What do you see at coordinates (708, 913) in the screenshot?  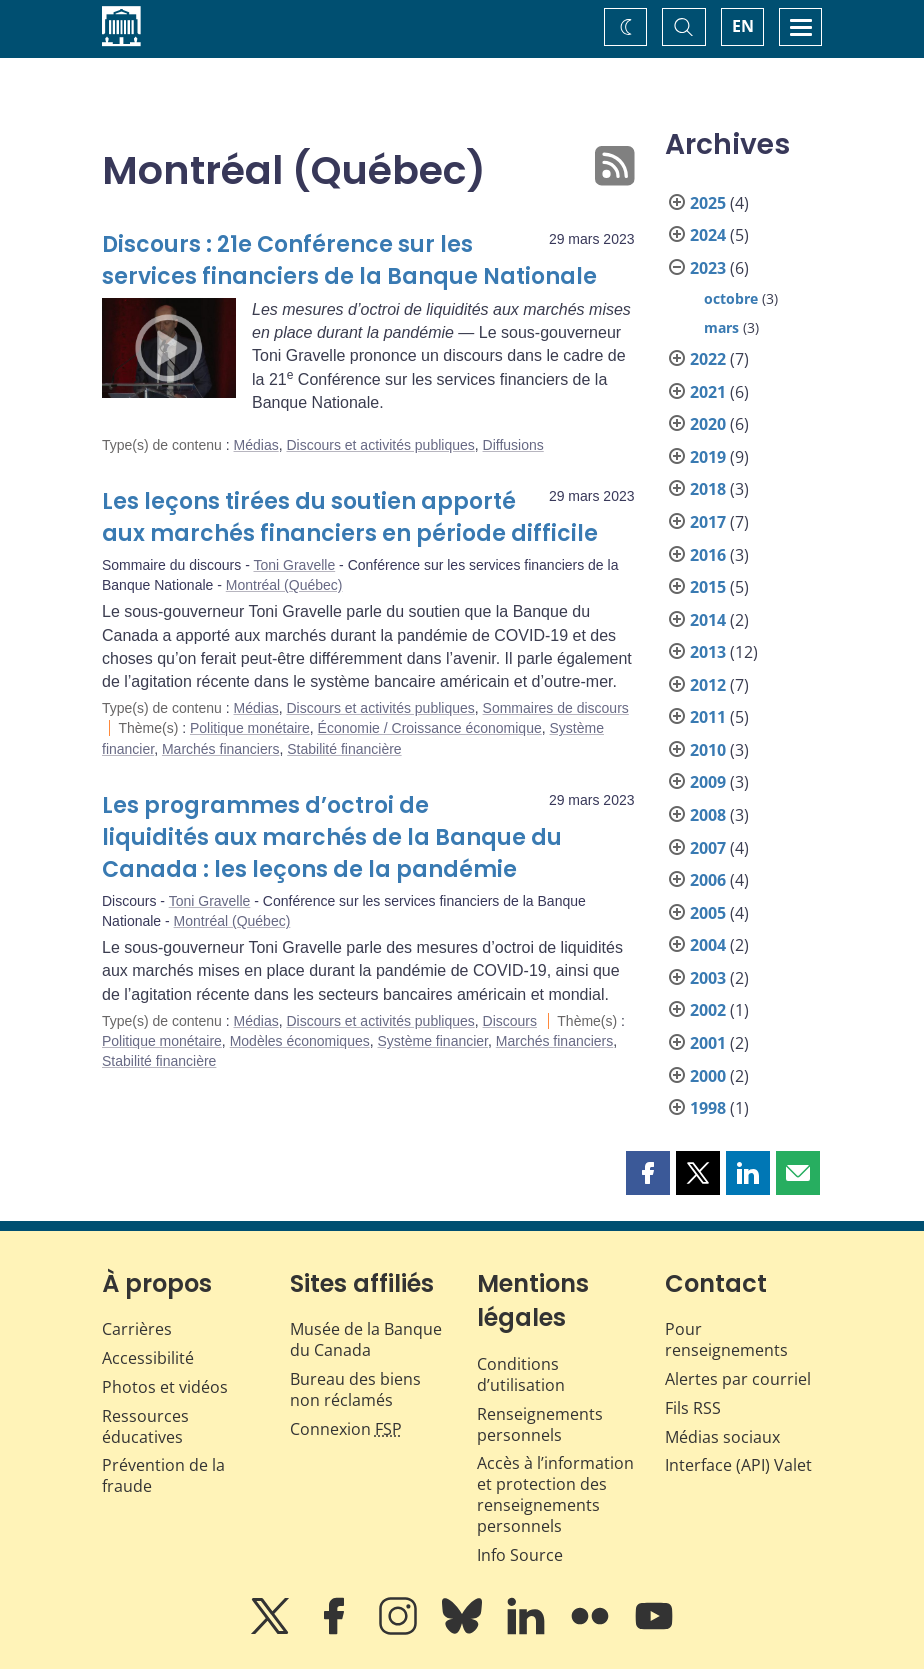 I see `2005` at bounding box center [708, 913].